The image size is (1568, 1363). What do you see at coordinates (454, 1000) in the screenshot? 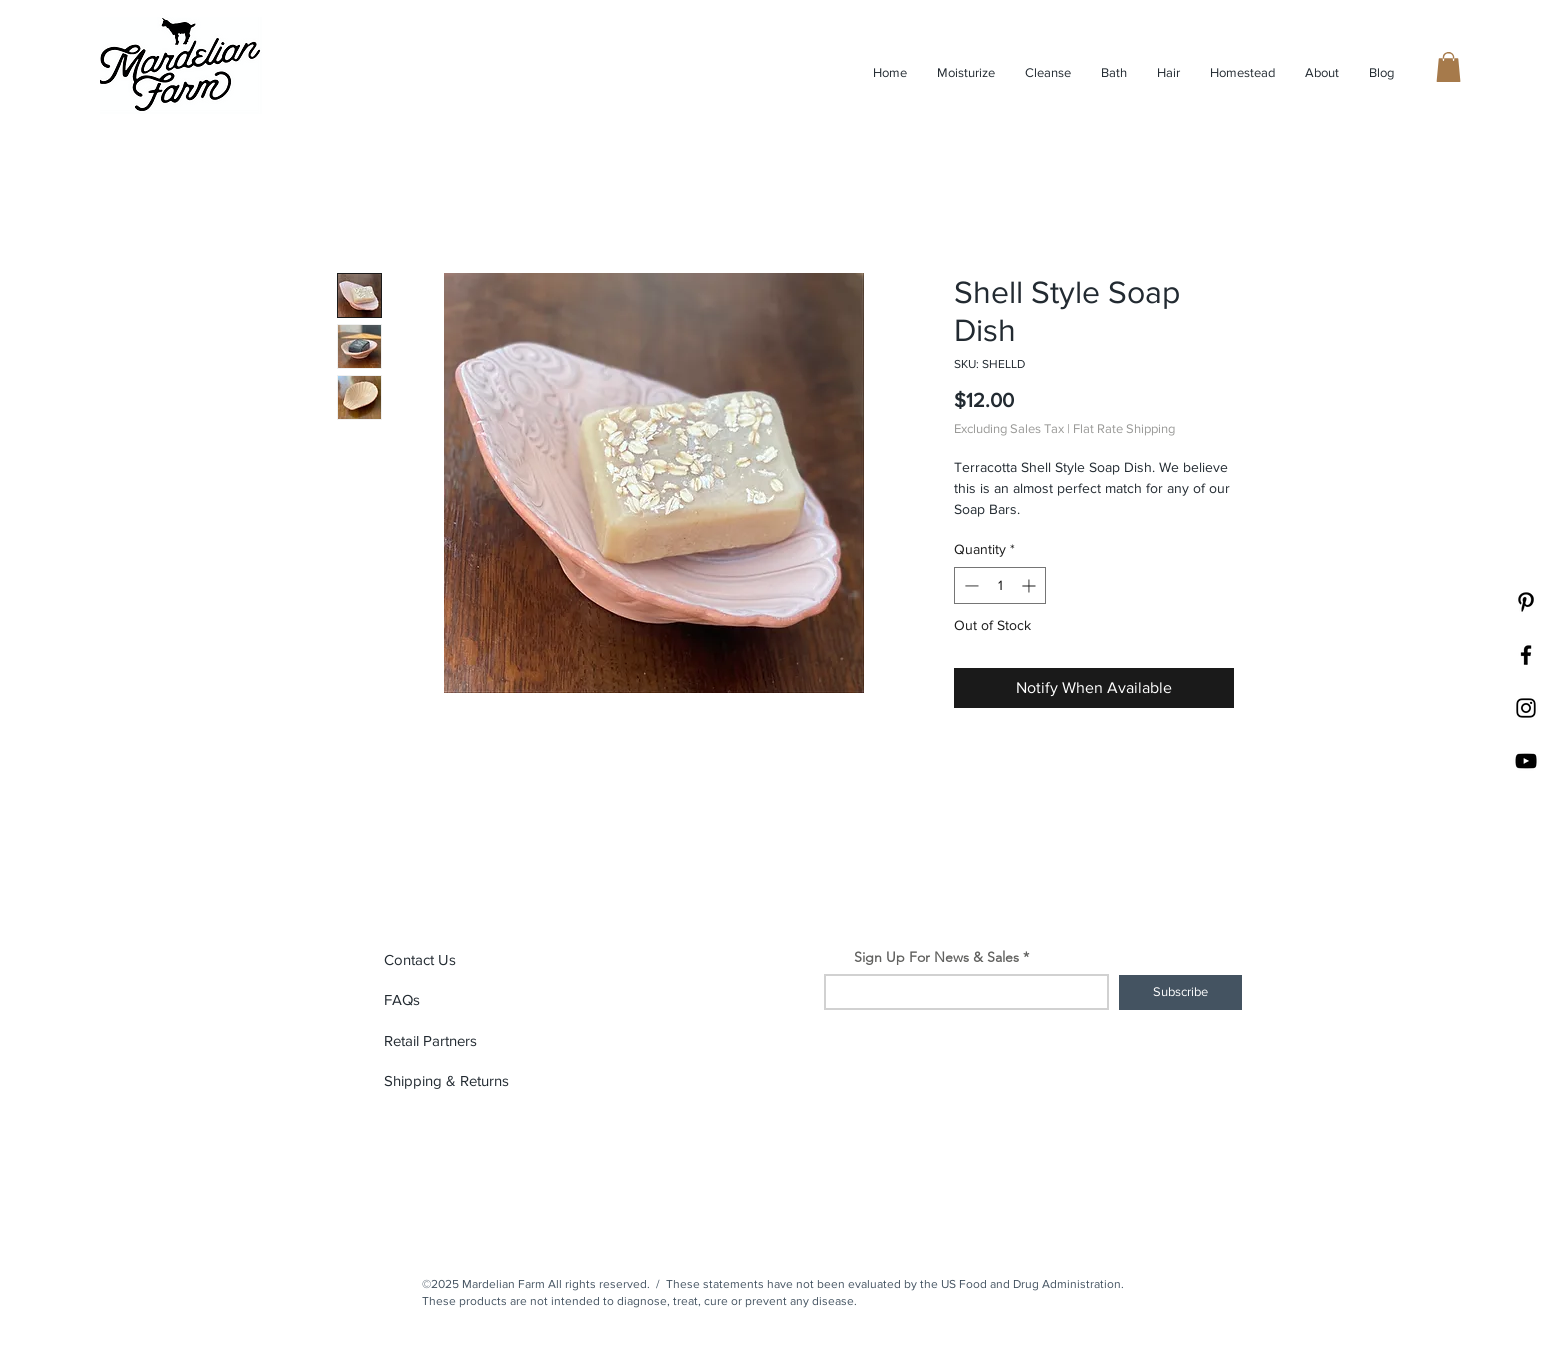
I see `[FAQs]` at bounding box center [454, 1000].